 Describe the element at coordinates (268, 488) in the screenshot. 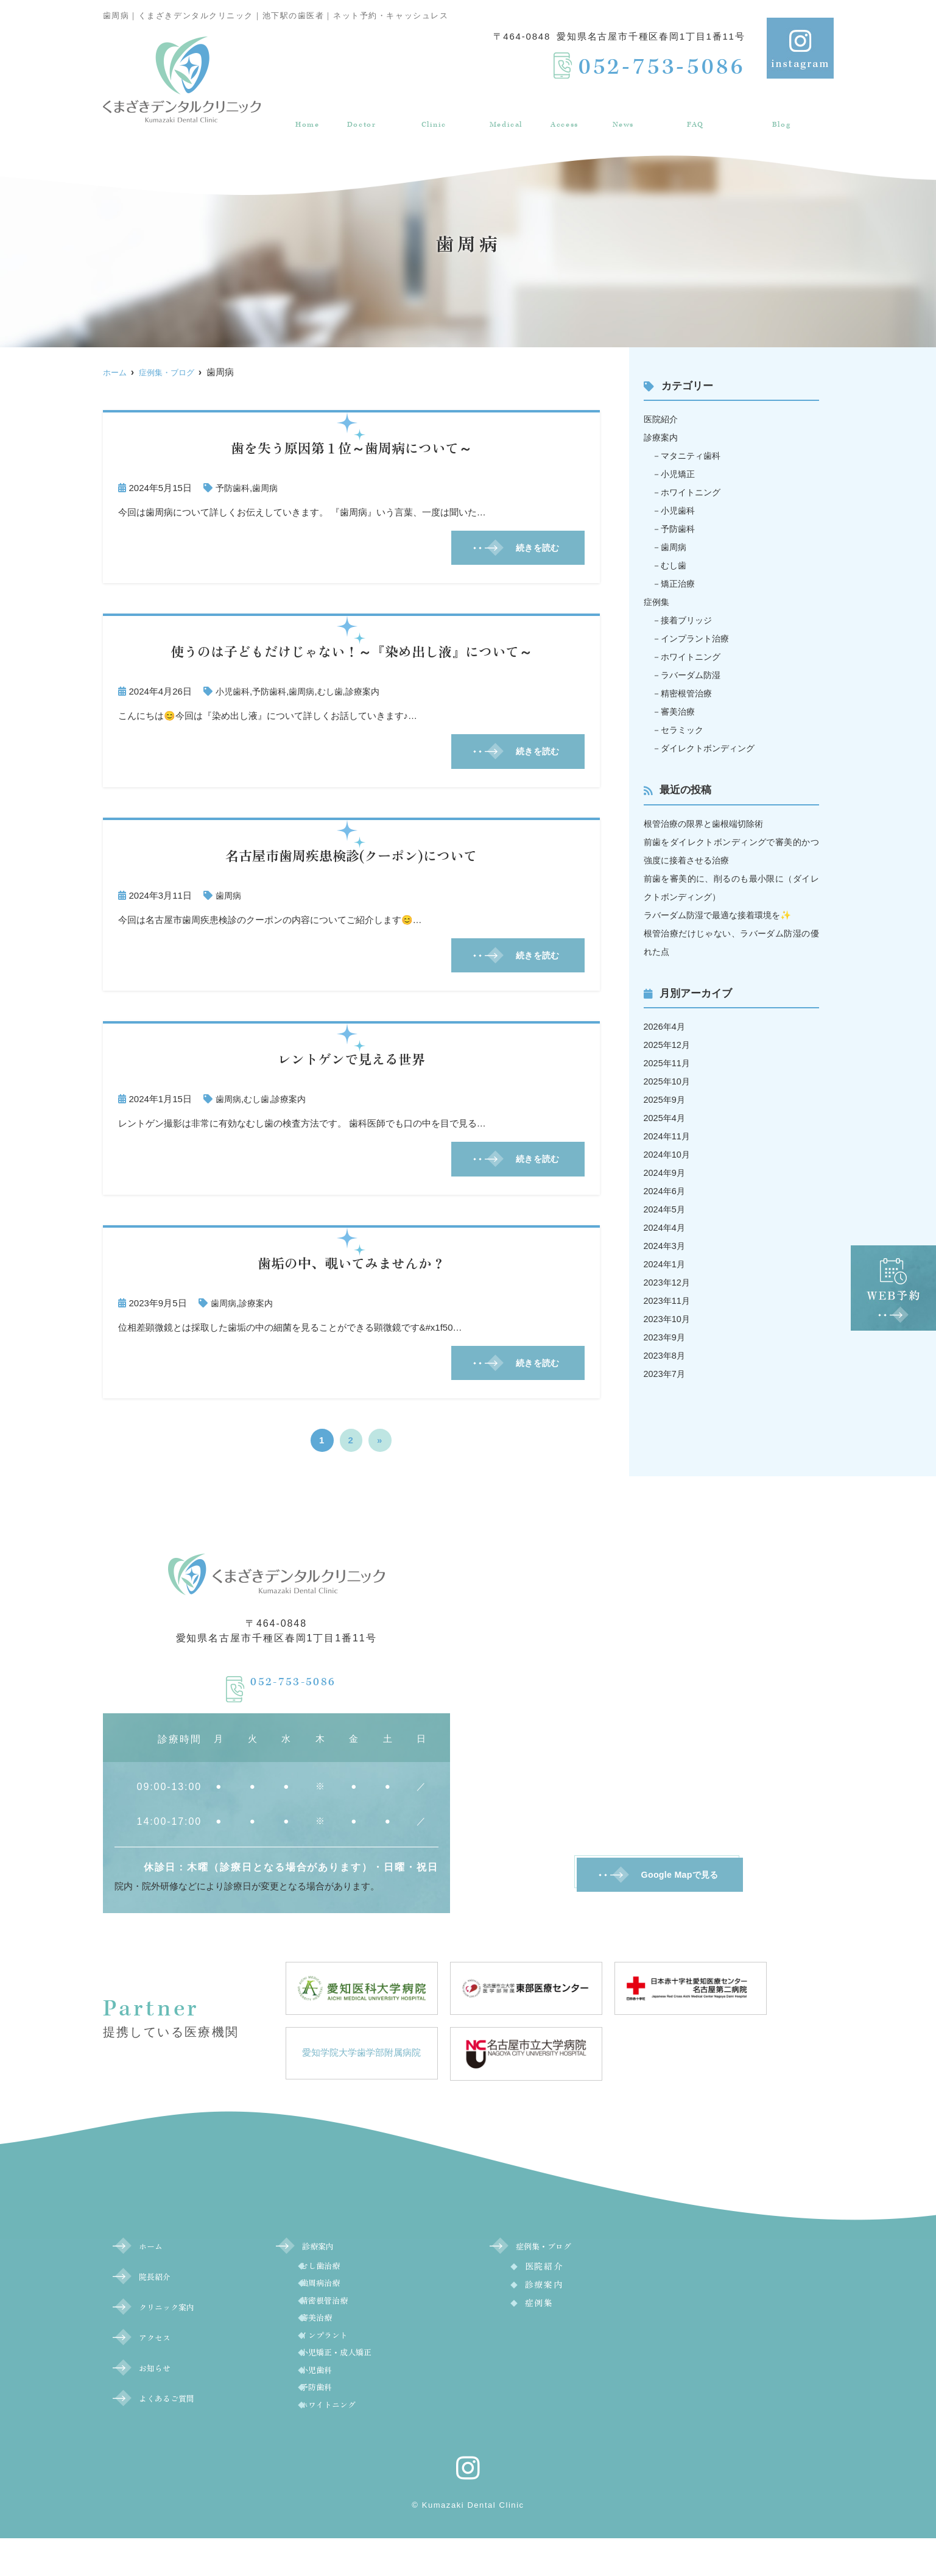

I see `歯周病` at that location.